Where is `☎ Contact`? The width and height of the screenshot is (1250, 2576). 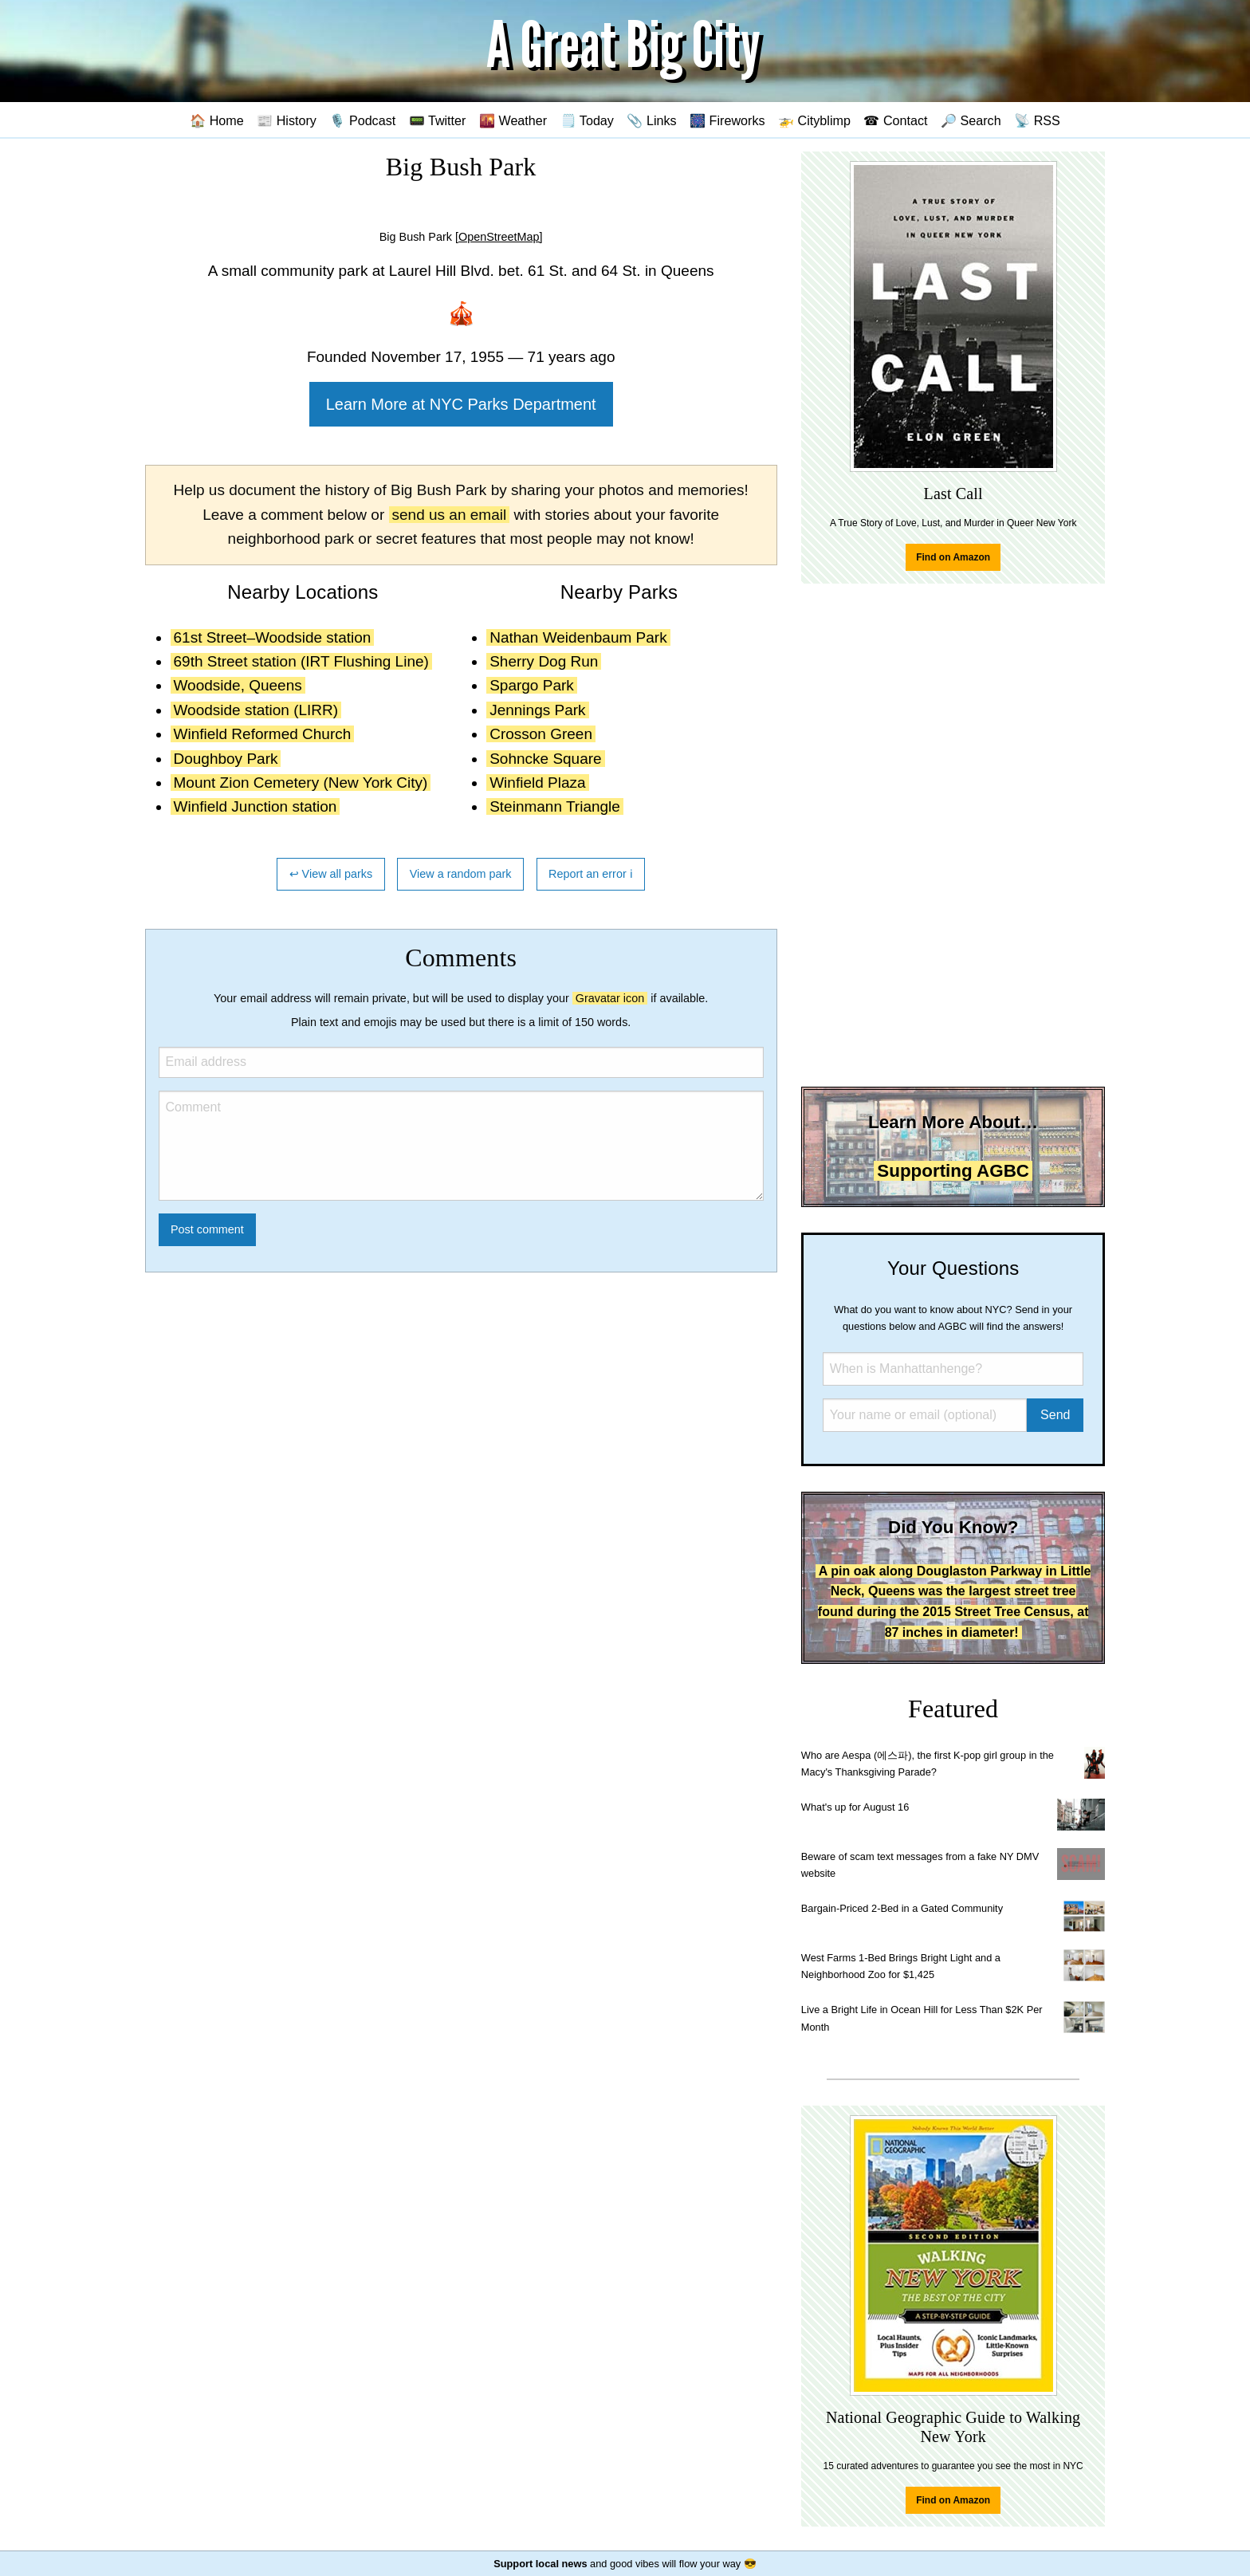 ☎ Contact is located at coordinates (895, 120).